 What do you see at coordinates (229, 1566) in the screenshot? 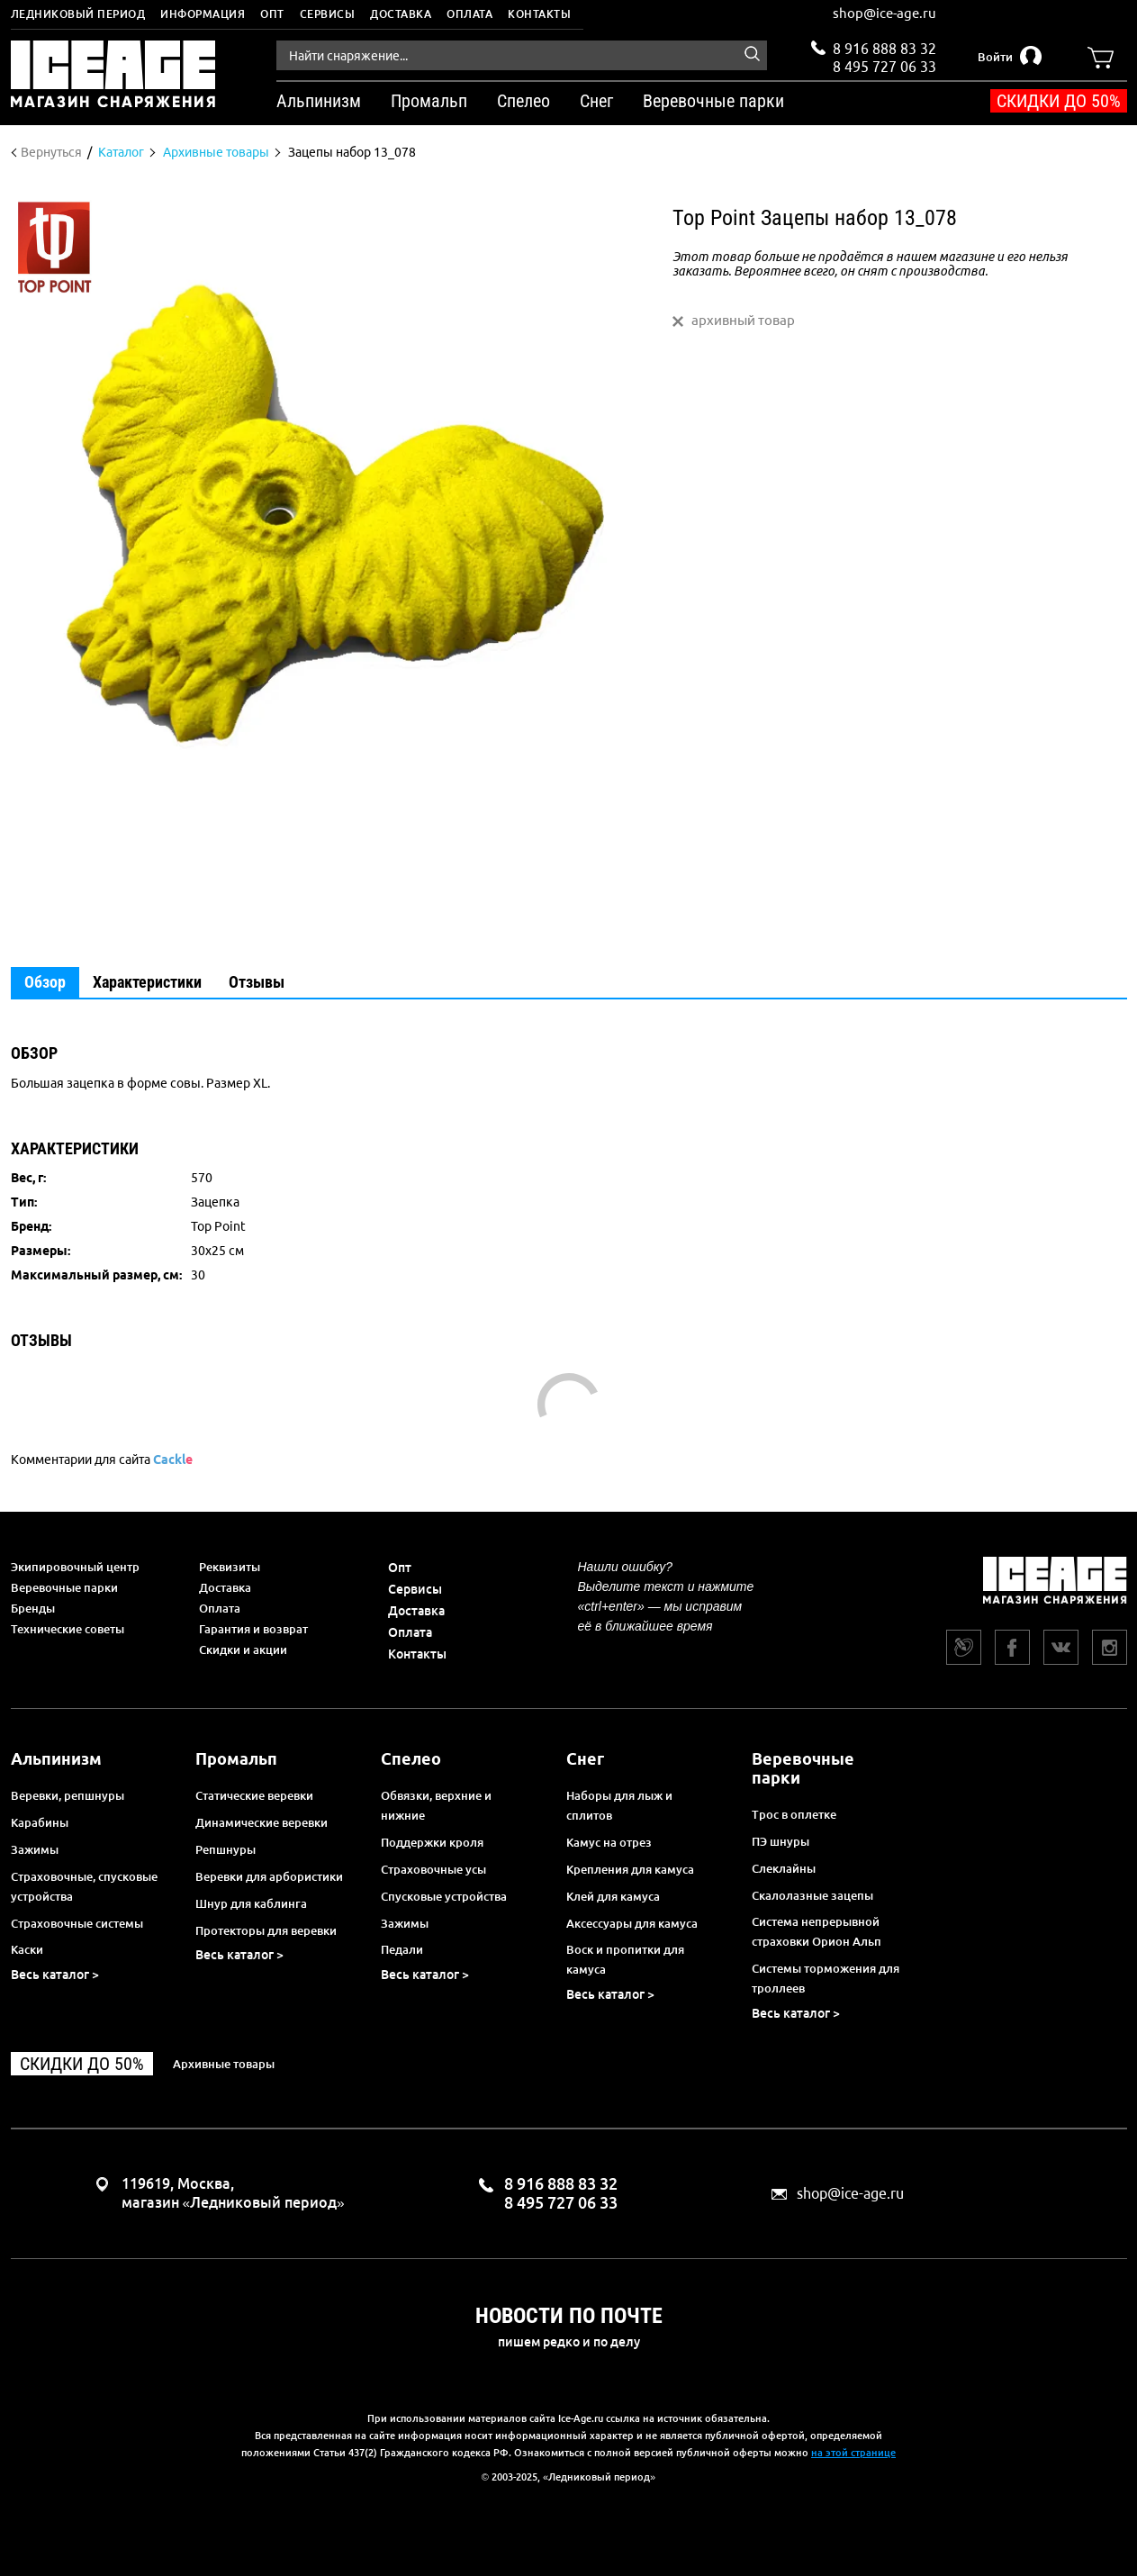
I see `Реквизиты` at bounding box center [229, 1566].